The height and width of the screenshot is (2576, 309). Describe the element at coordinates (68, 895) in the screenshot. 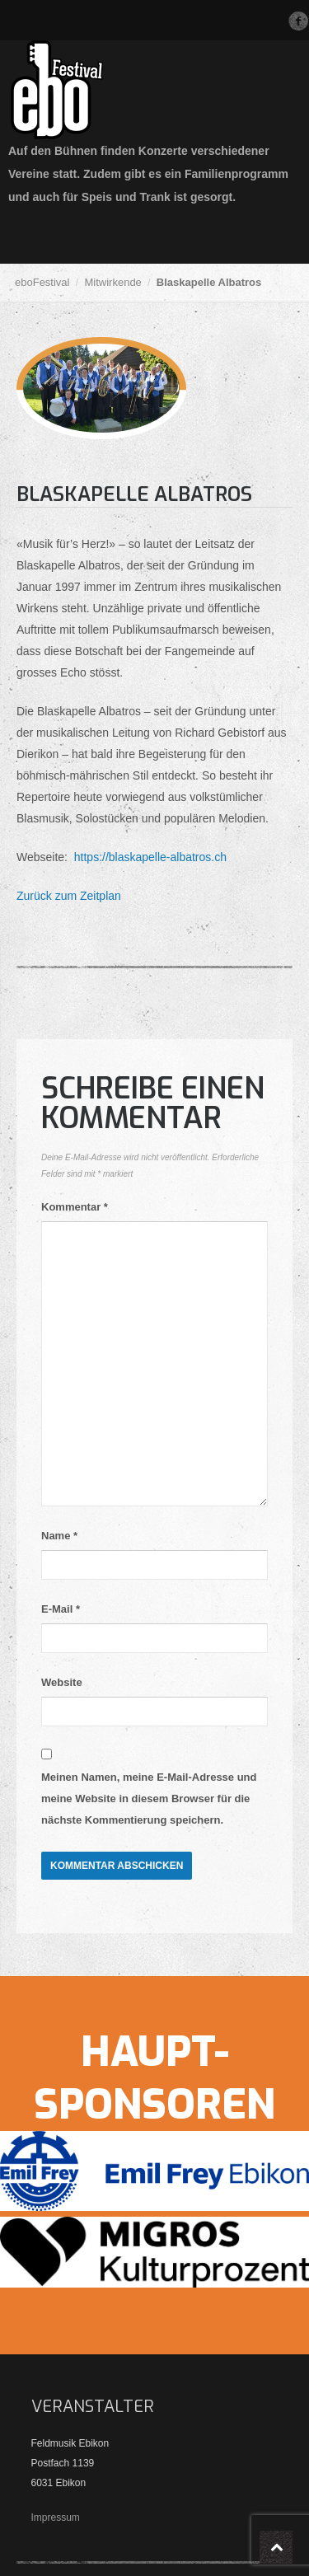

I see `Zurück zum Zeitplan` at that location.